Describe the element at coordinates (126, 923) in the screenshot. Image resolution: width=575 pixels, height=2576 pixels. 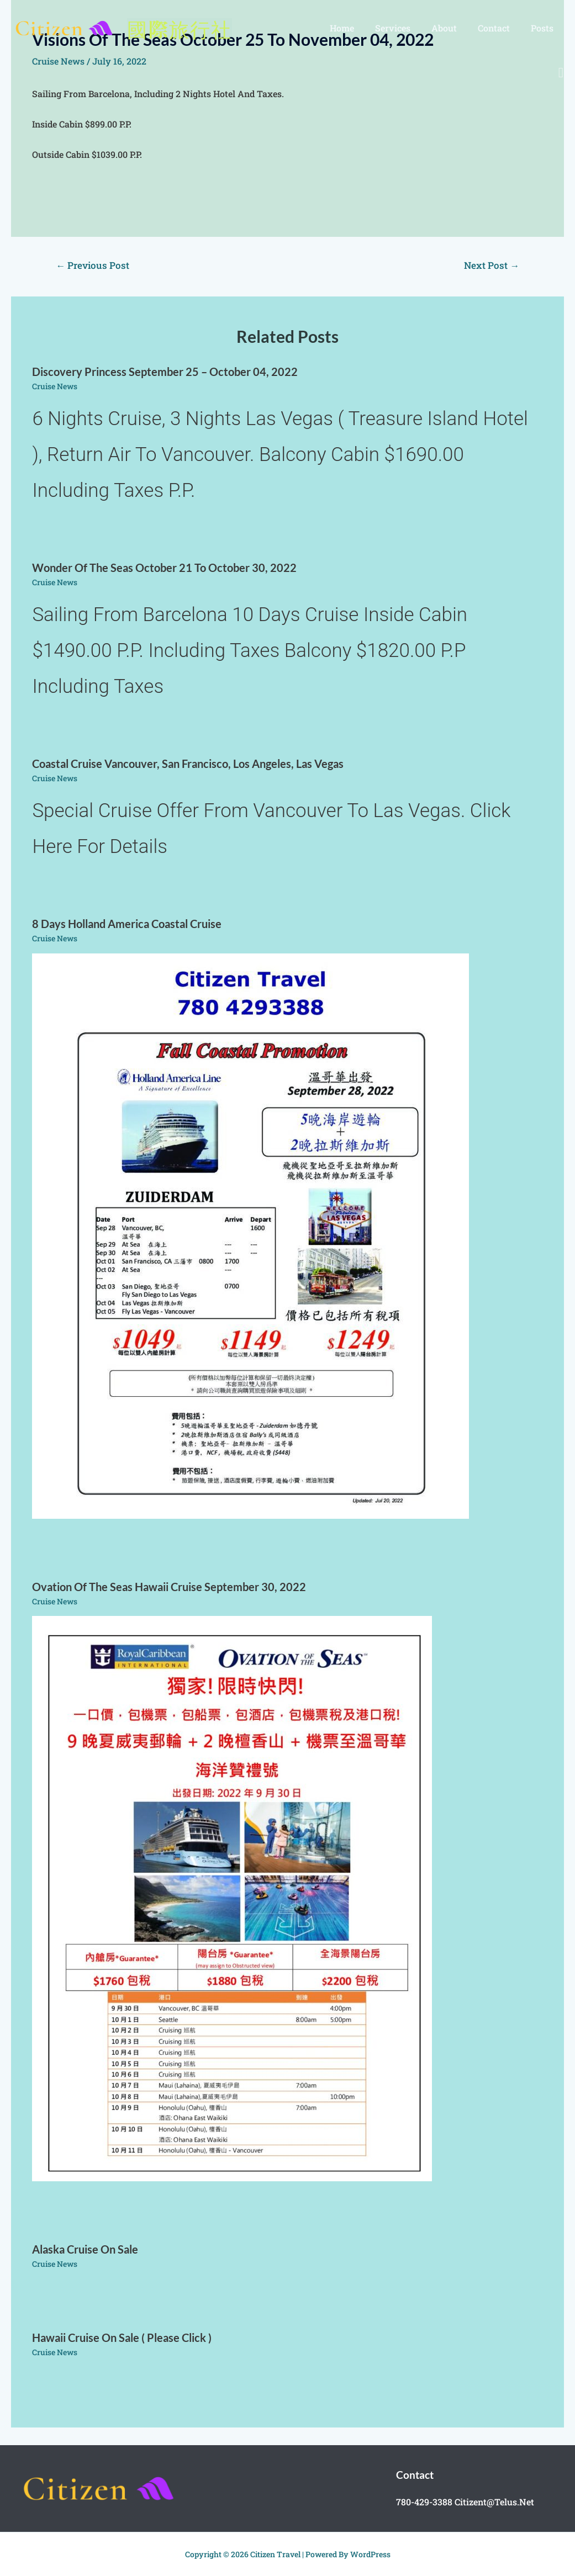
I see `8 days Holland America coastal cruise` at that location.